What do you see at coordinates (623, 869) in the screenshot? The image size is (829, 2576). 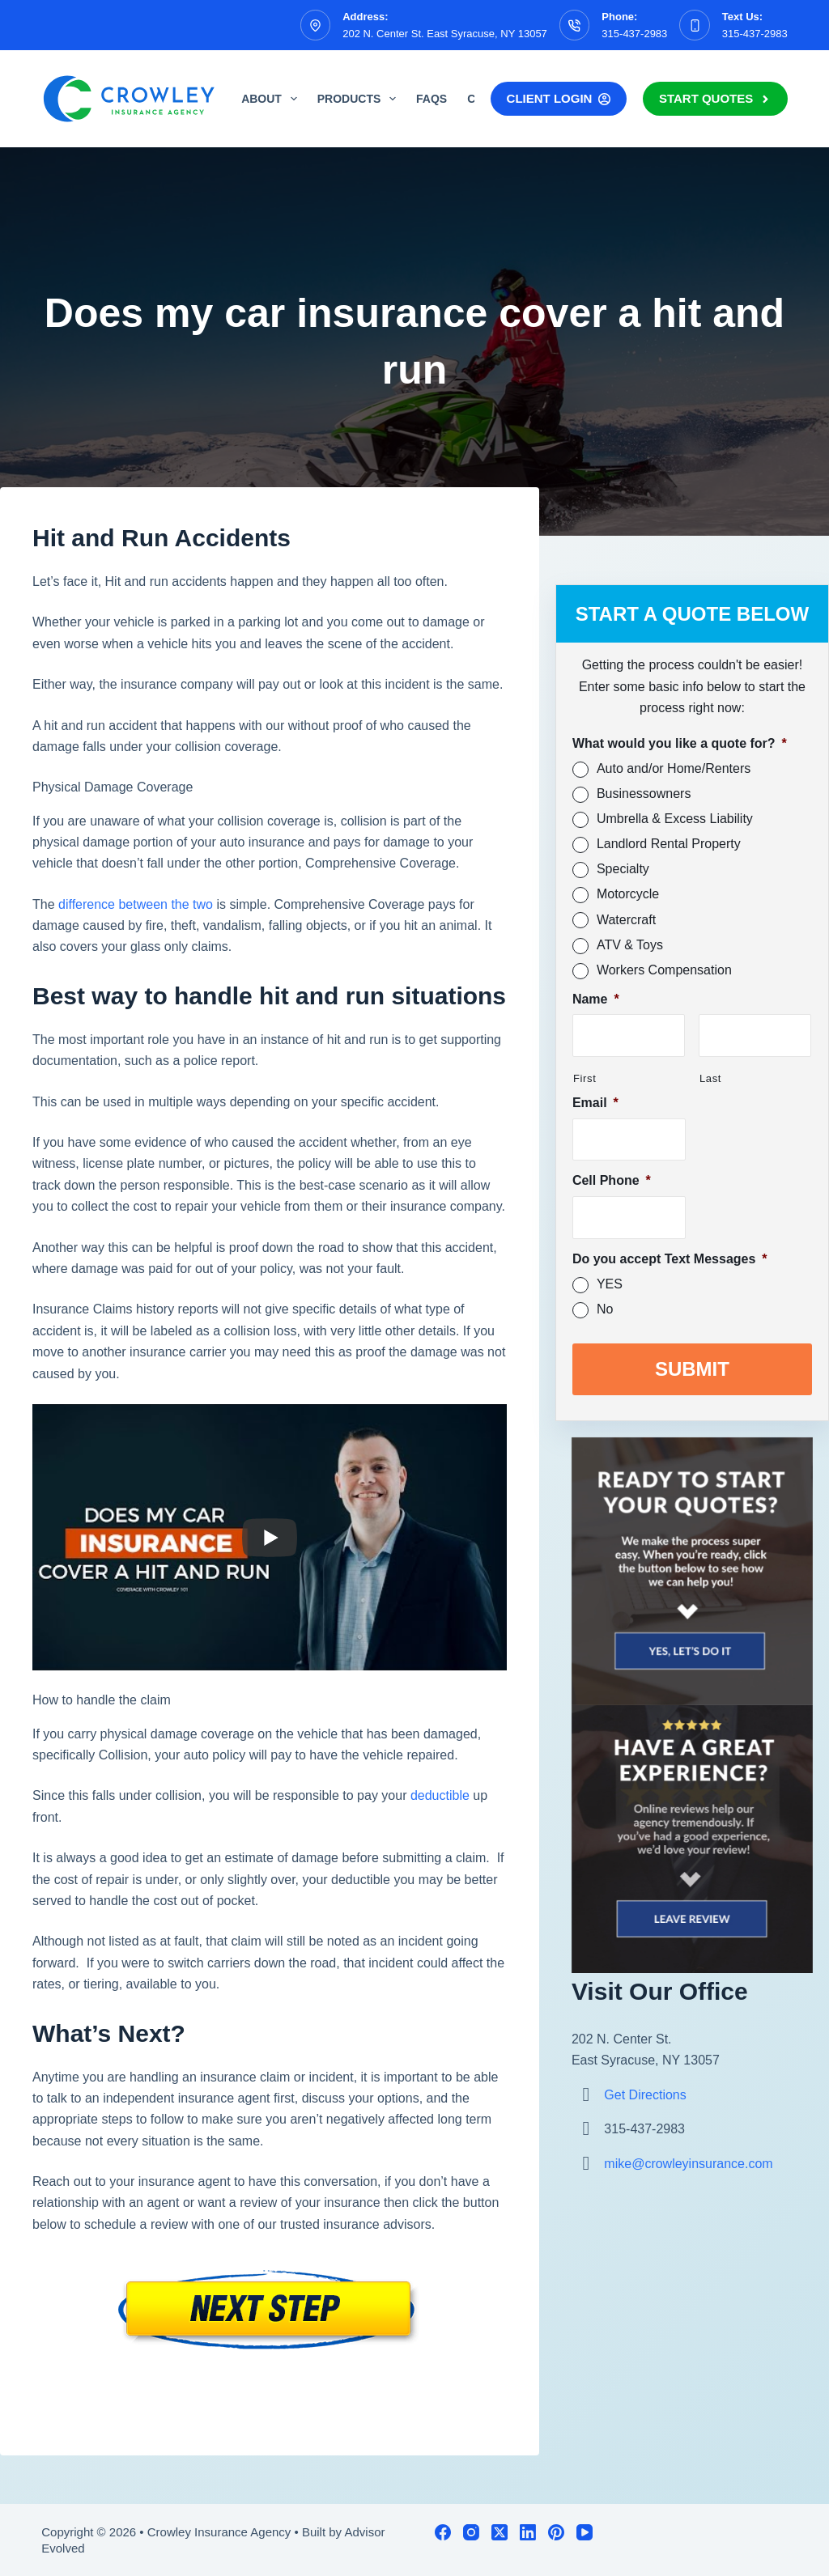 I see `Specialty` at bounding box center [623, 869].